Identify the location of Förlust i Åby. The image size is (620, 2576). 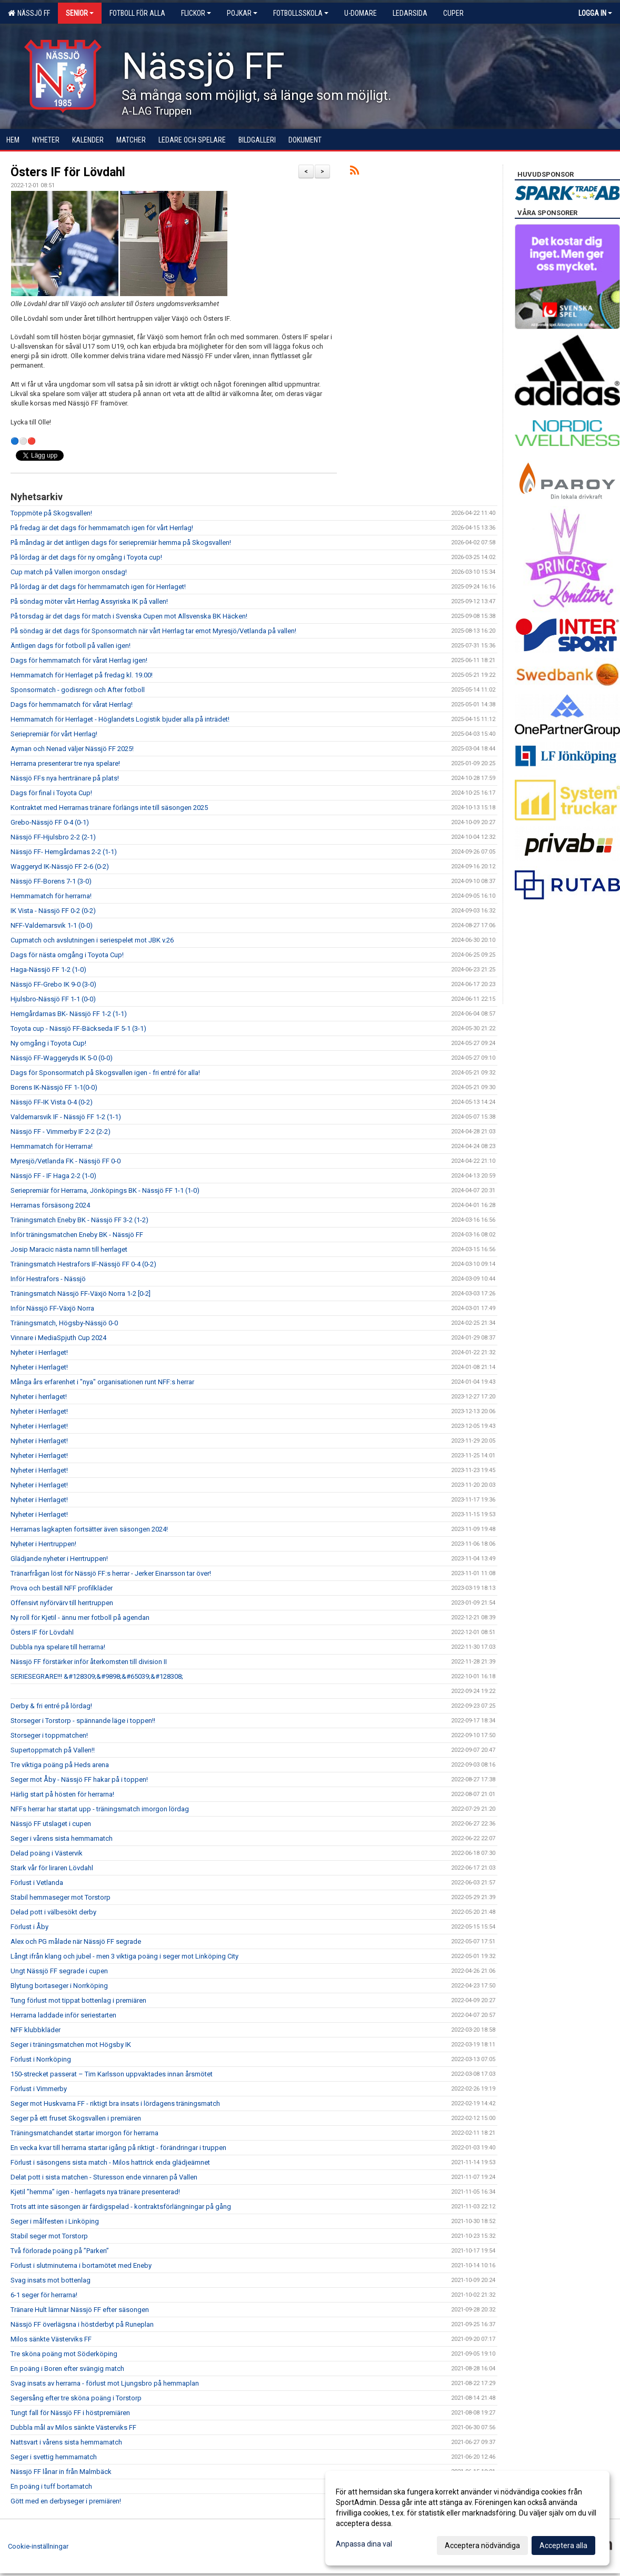
(29, 1927).